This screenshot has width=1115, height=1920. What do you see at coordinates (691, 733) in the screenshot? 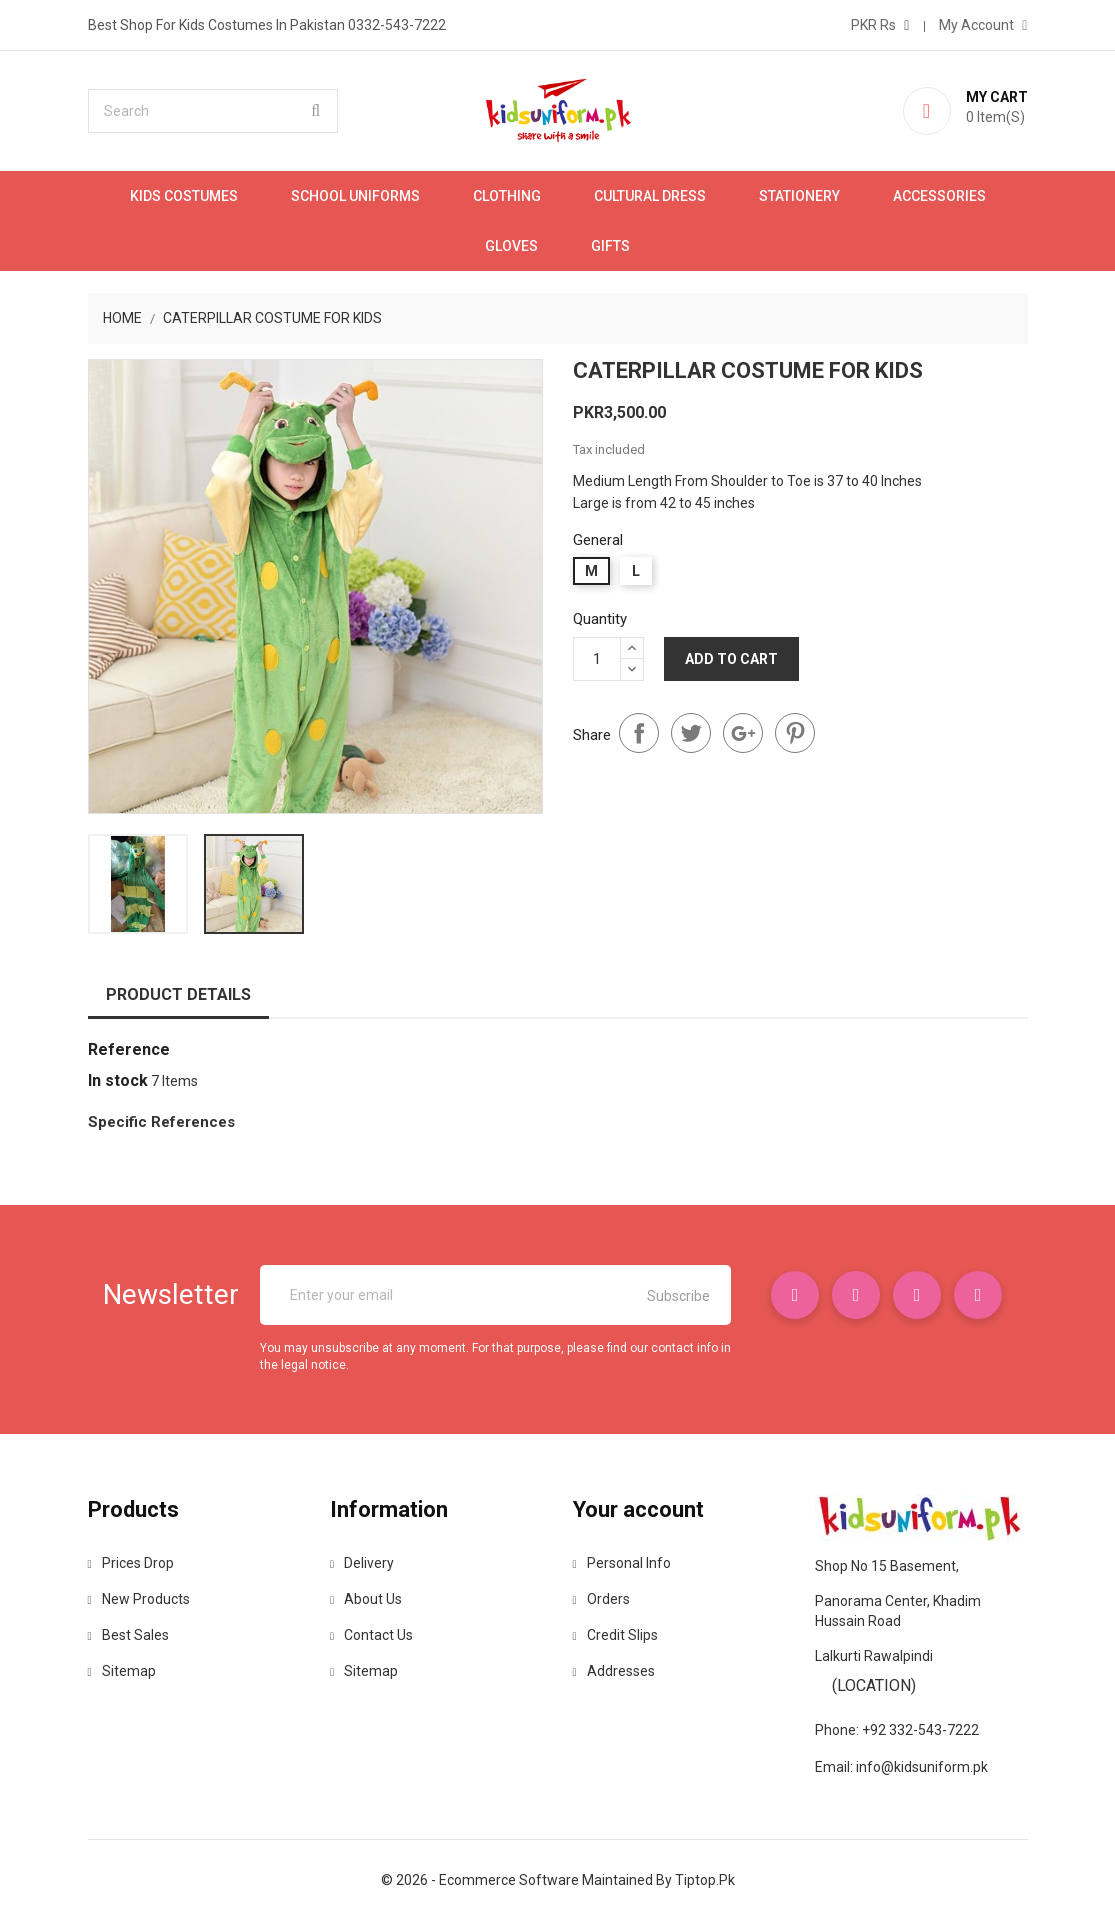
I see `Tweet` at bounding box center [691, 733].